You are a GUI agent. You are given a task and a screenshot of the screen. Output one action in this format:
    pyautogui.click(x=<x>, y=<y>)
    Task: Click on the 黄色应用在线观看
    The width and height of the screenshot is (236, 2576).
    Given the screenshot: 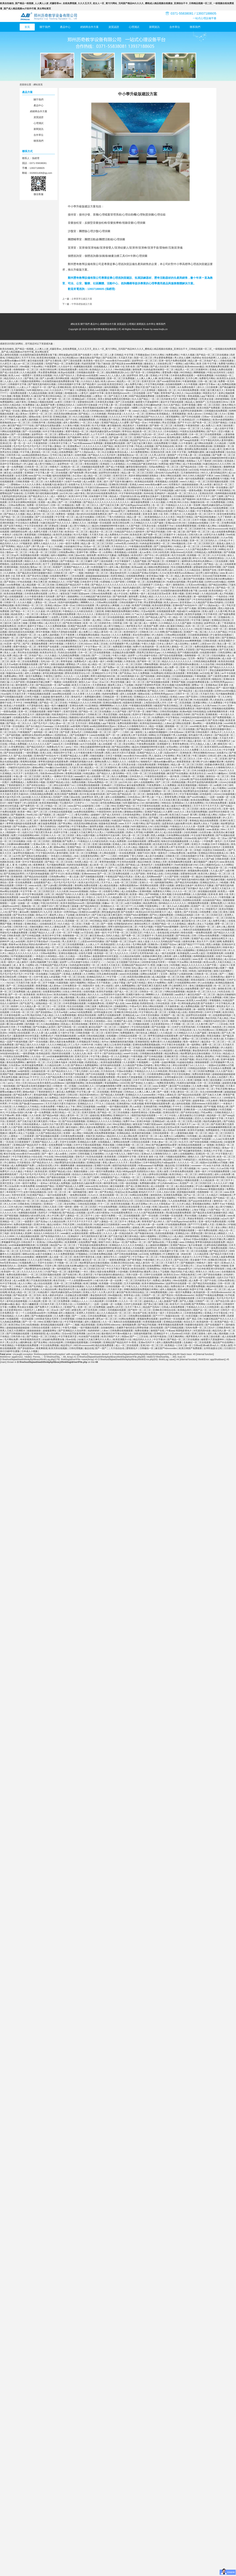 What is the action you would take?
    pyautogui.click(x=87, y=1015)
    